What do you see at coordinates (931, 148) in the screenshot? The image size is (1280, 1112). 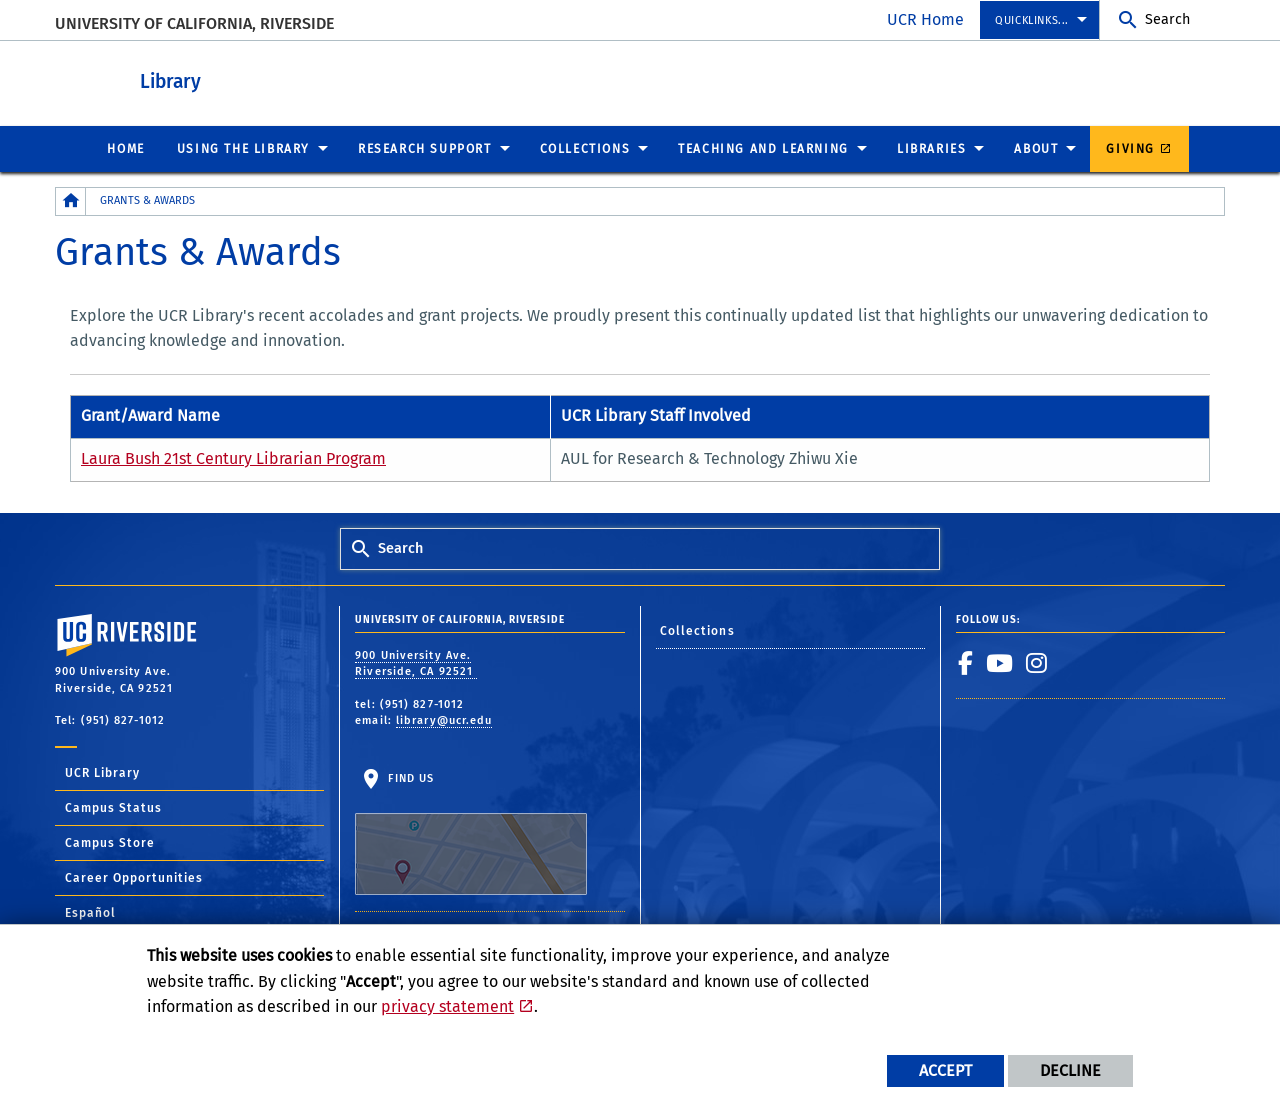 I see `Libraries [menuitem]` at bounding box center [931, 148].